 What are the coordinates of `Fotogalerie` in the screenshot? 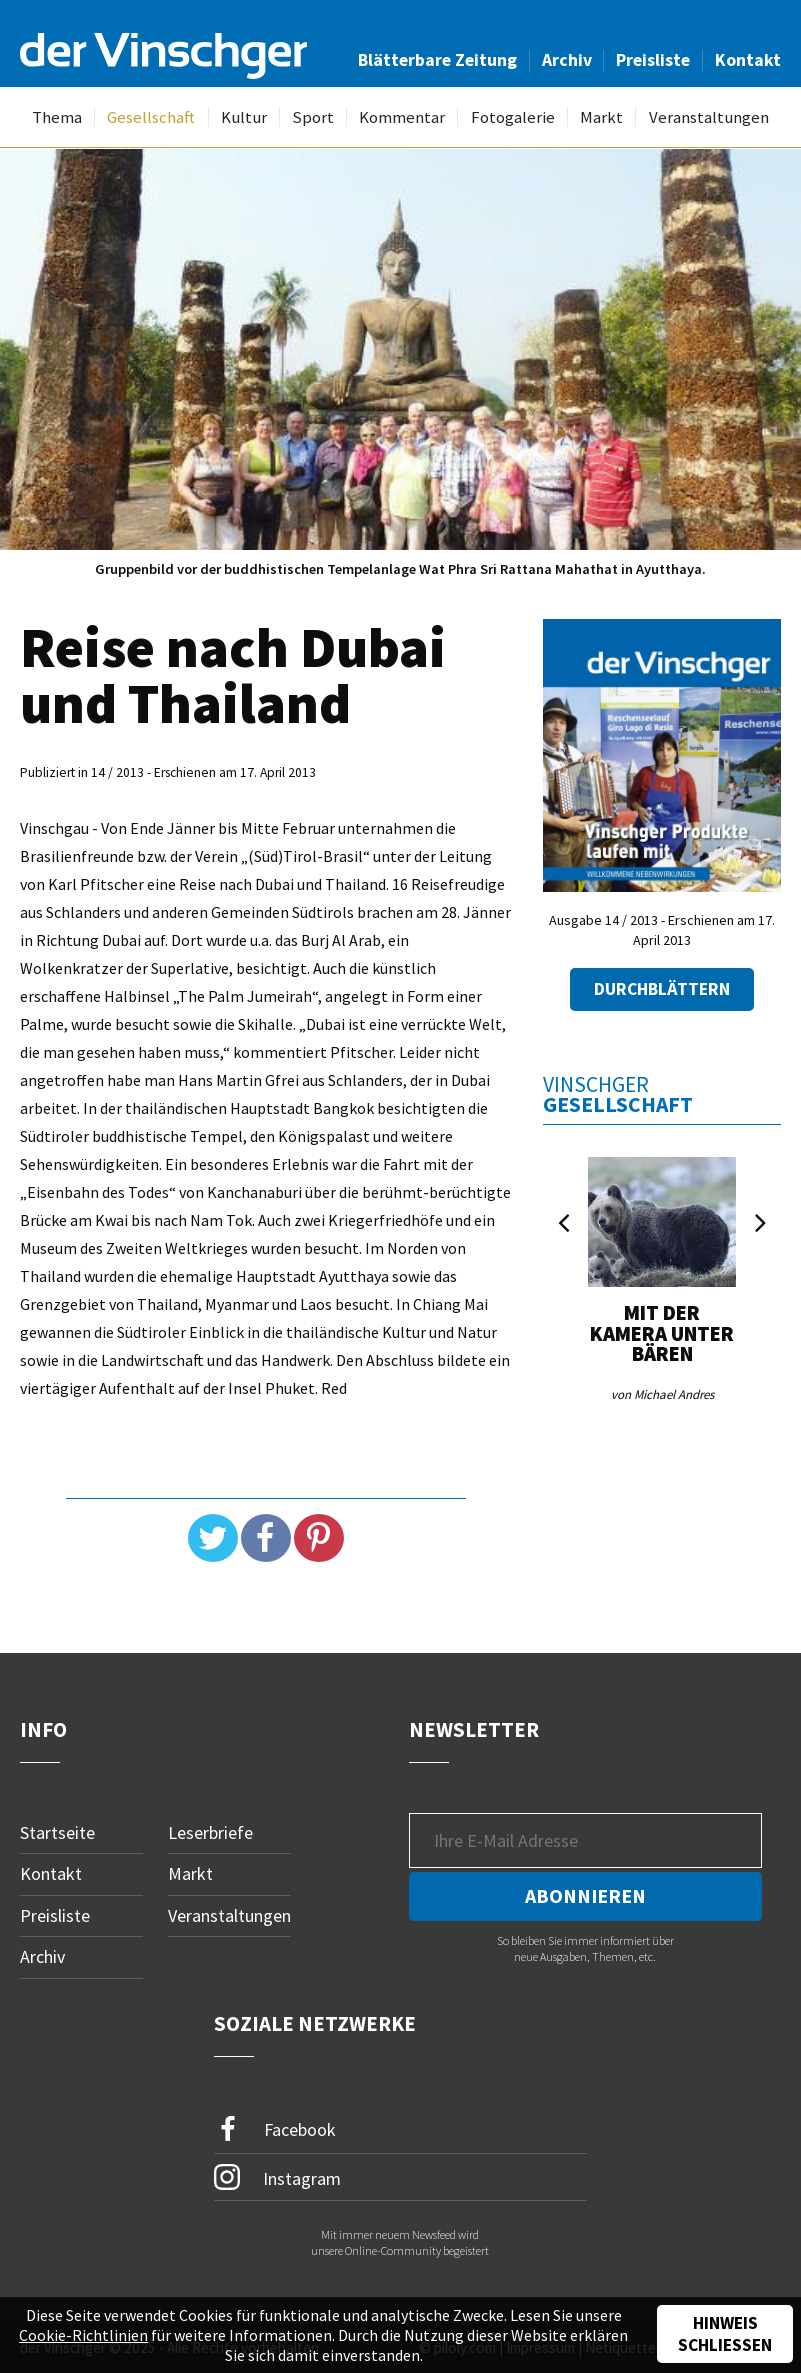 It's located at (513, 117).